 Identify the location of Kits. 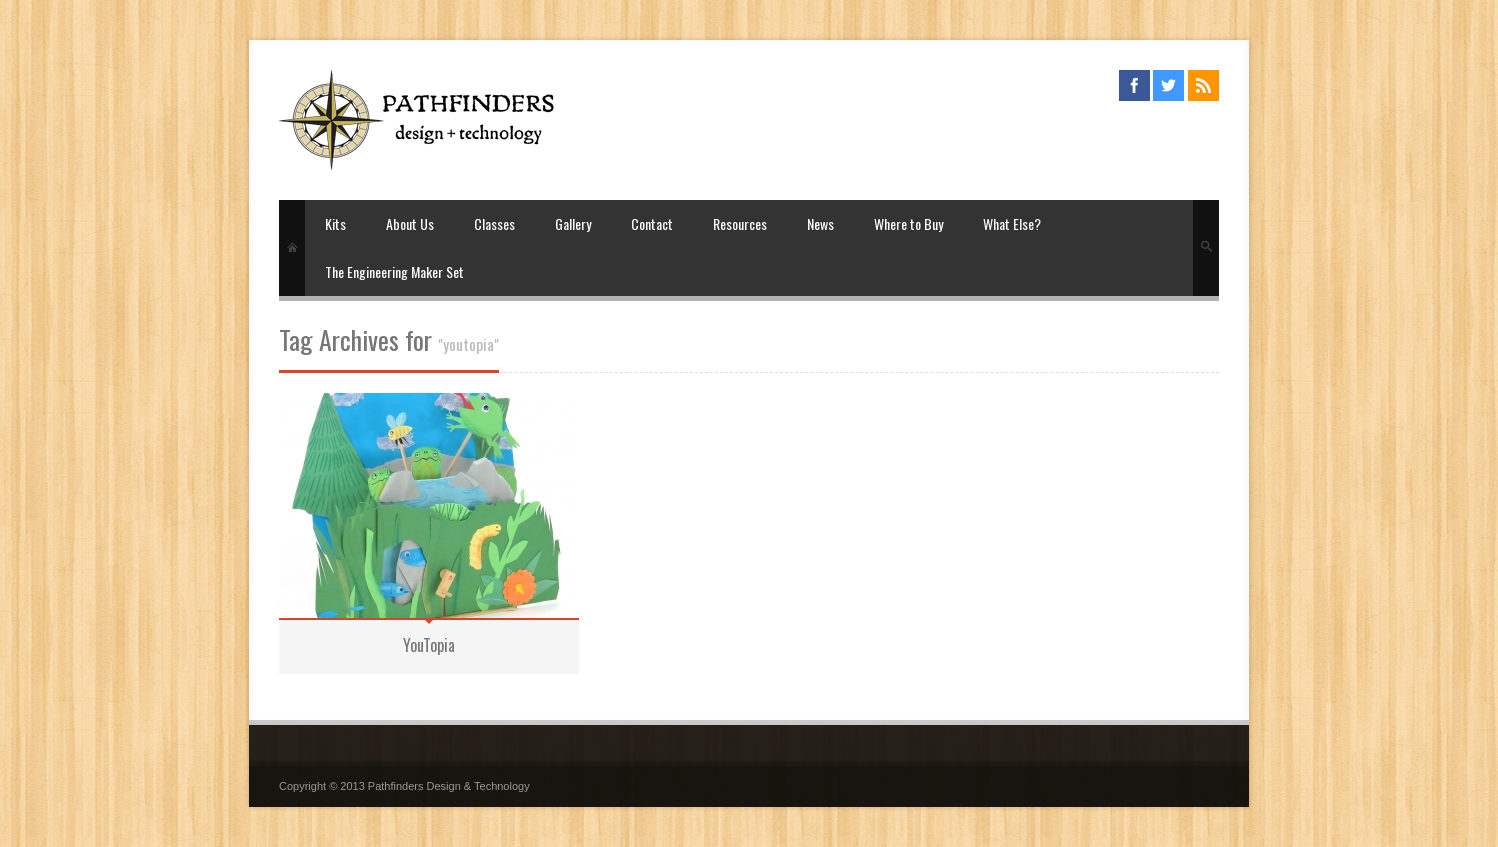
(335, 223).